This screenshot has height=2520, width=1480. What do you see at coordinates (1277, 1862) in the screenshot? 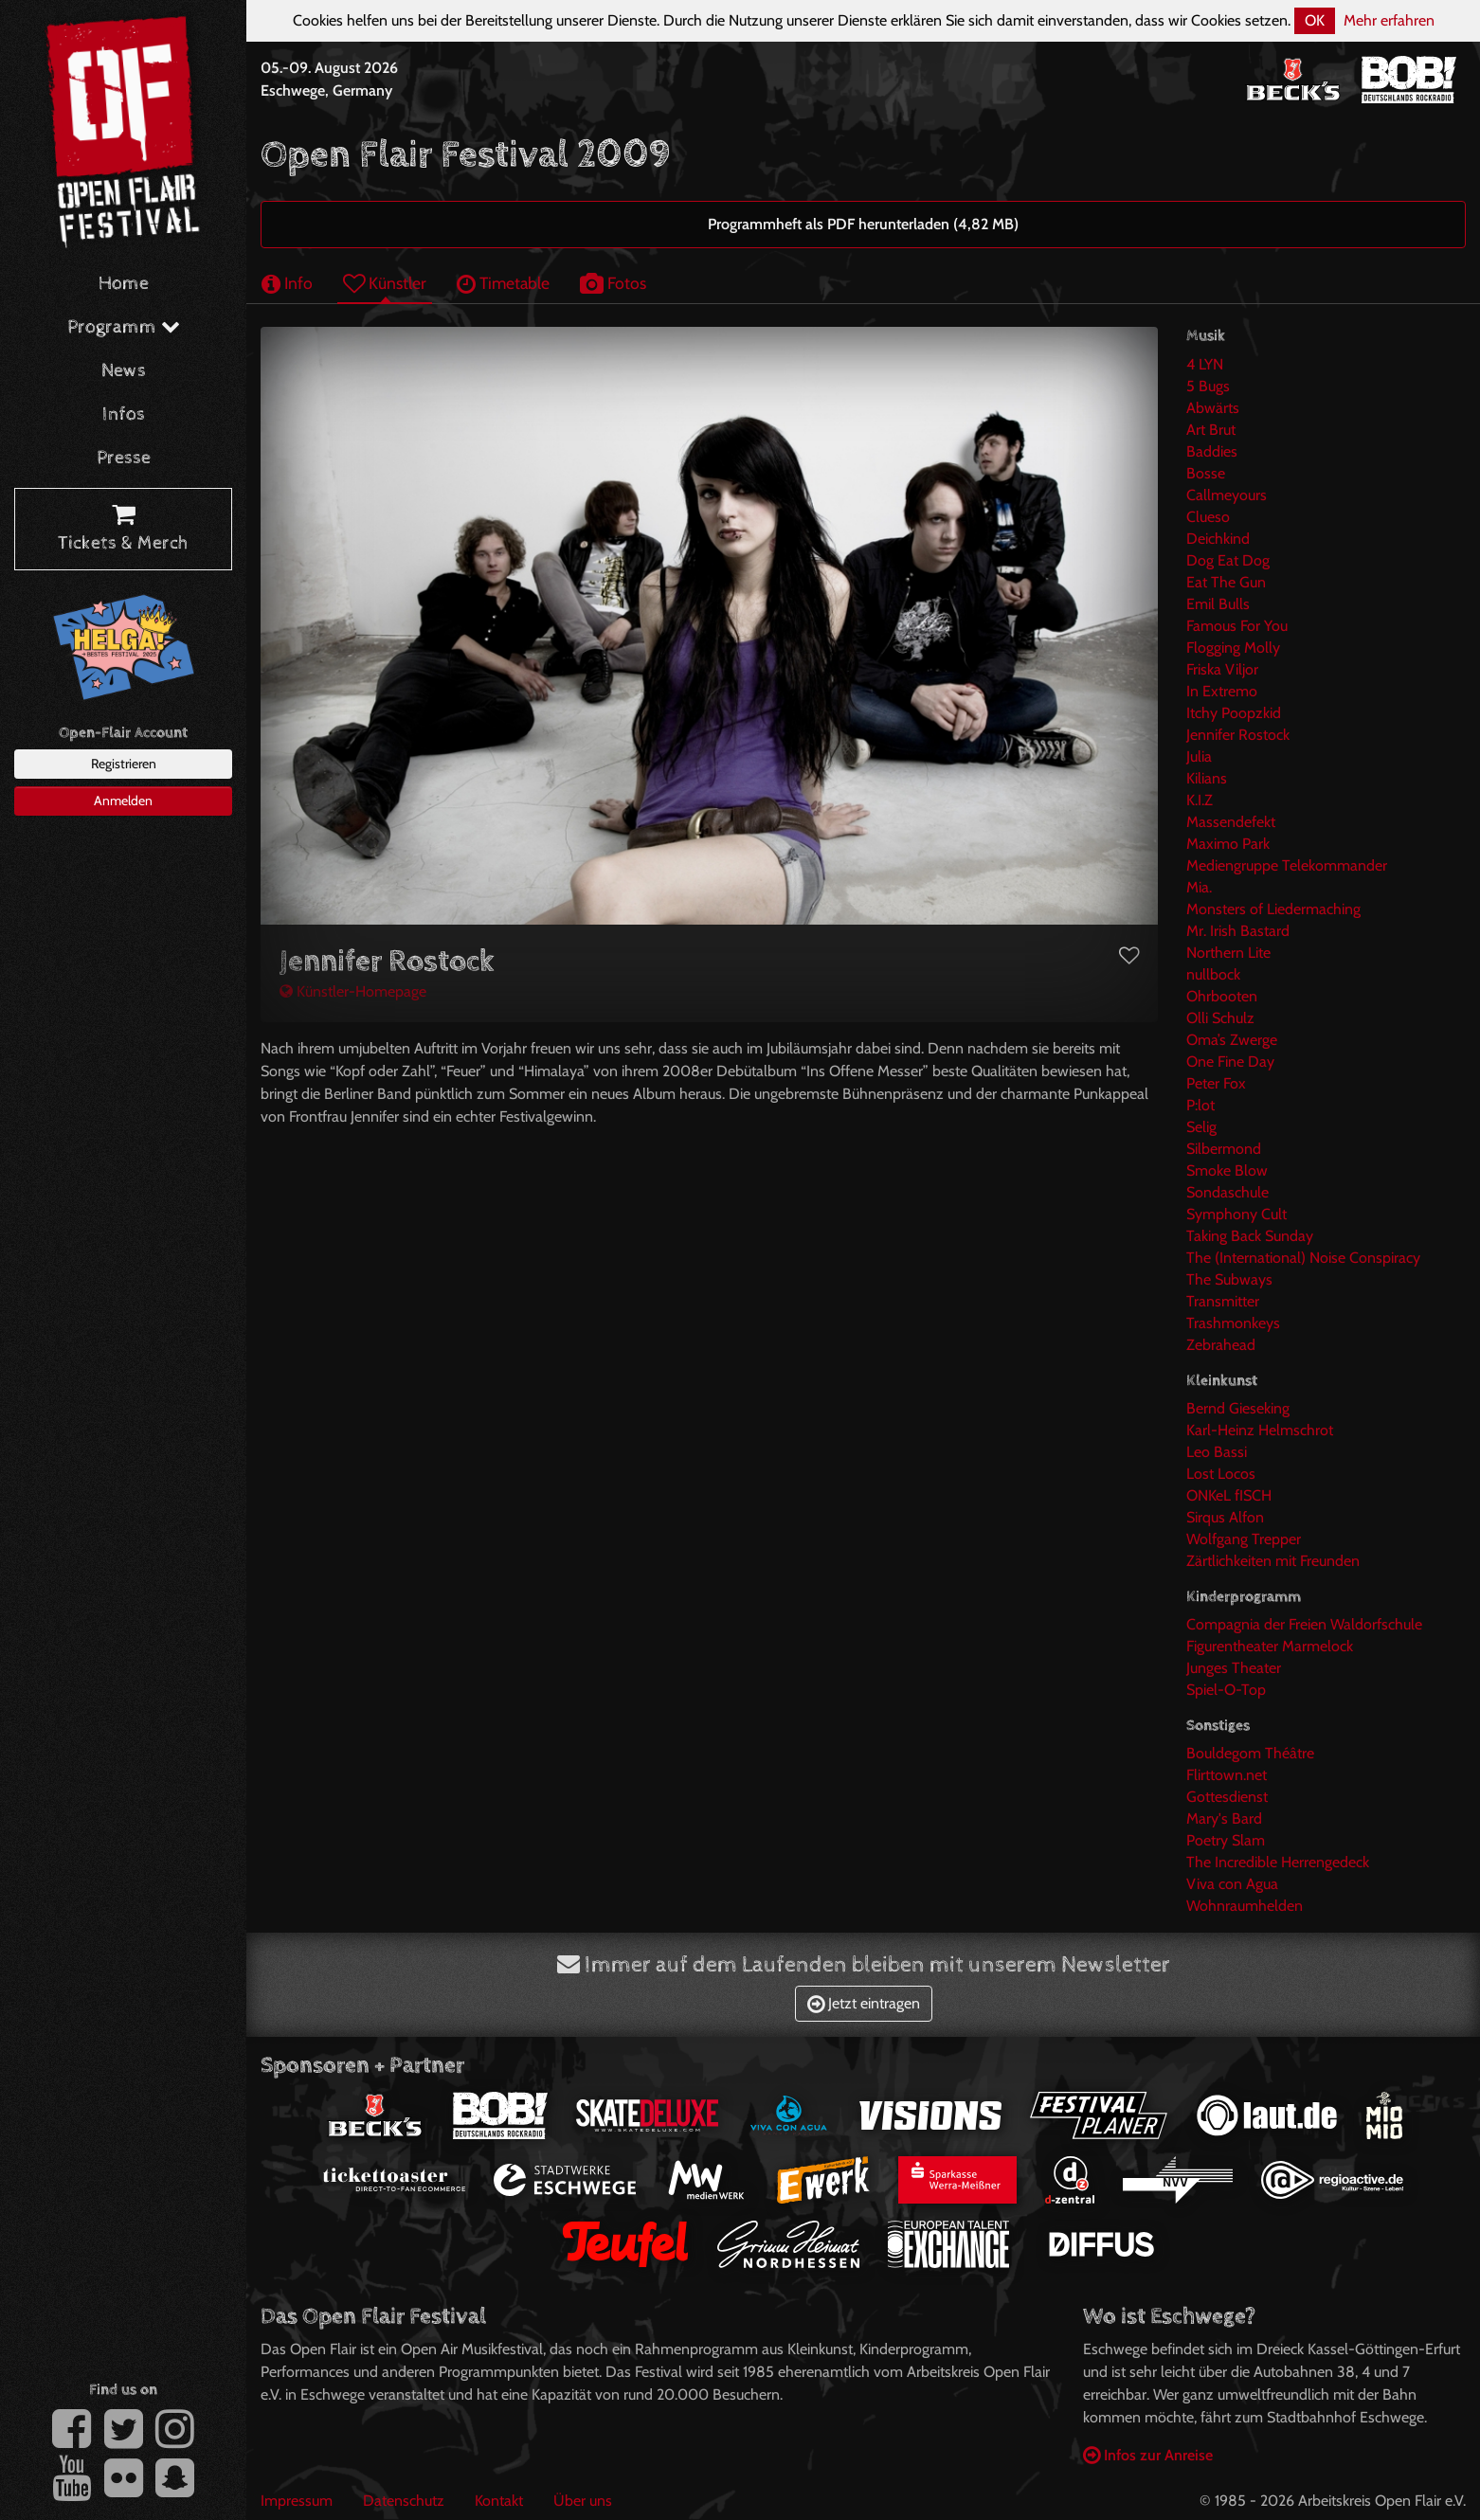
I see `The Incredible Herrengedeck` at bounding box center [1277, 1862].